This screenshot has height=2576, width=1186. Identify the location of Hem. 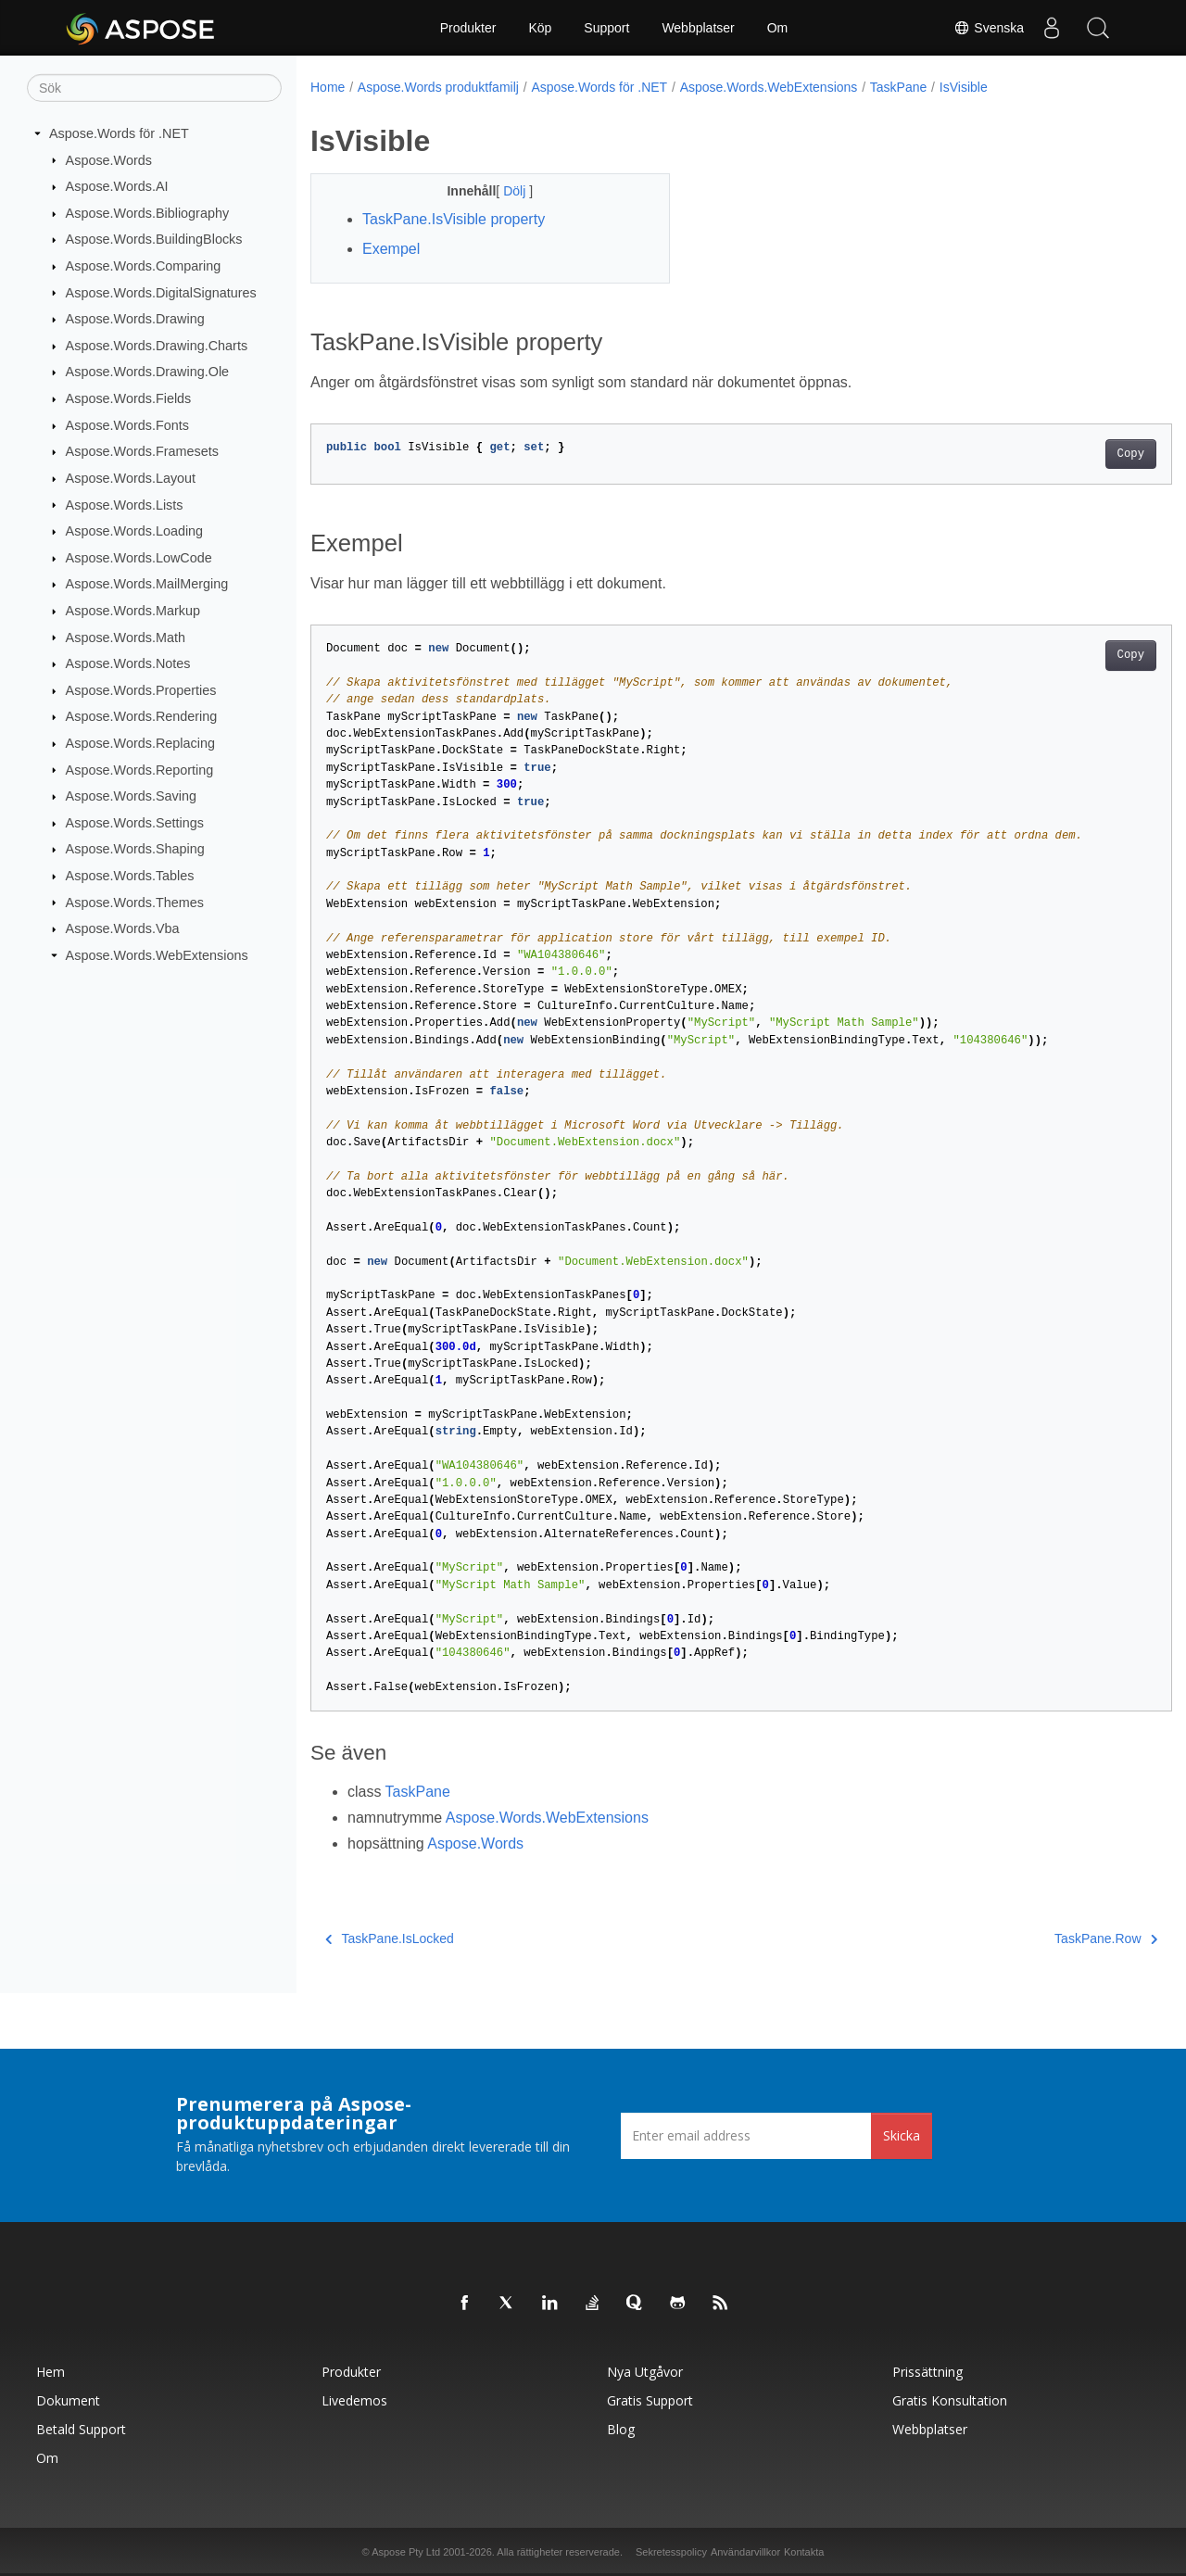
(50, 2371).